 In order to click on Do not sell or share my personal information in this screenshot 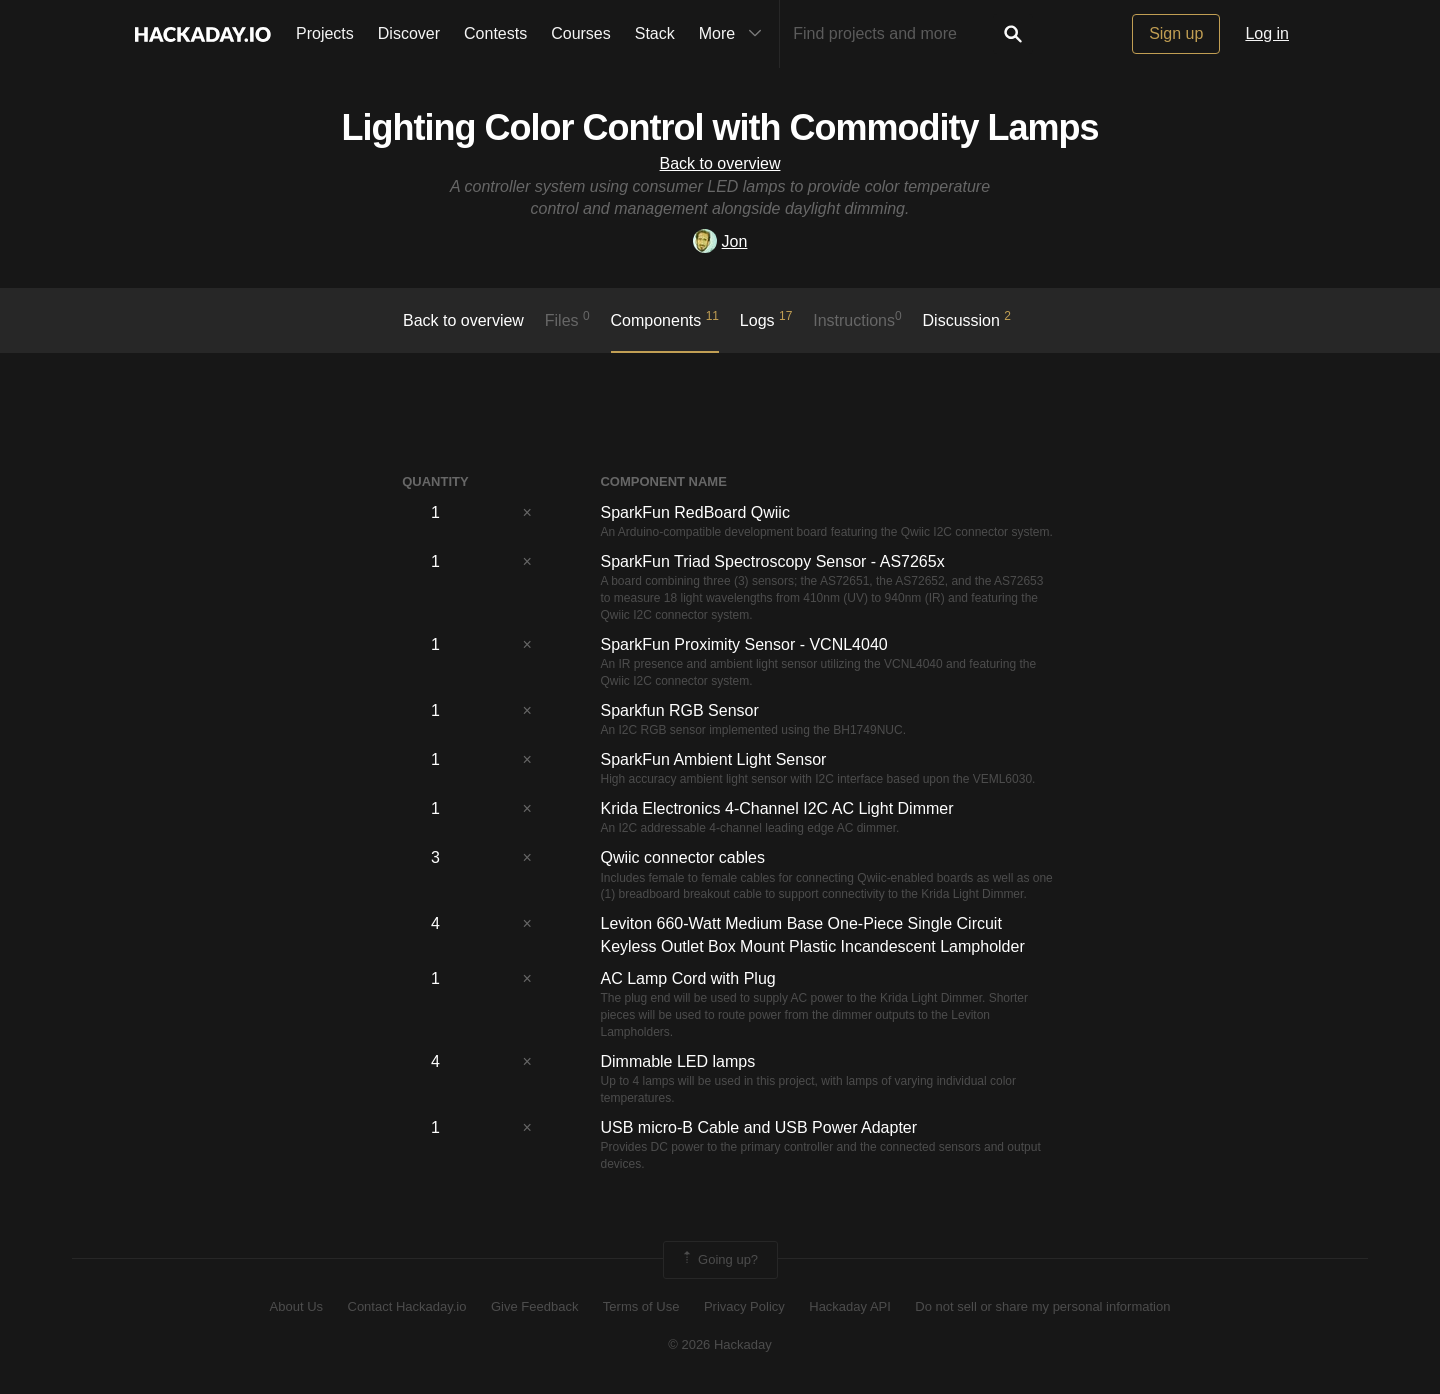, I will do `click(1042, 1306)`.